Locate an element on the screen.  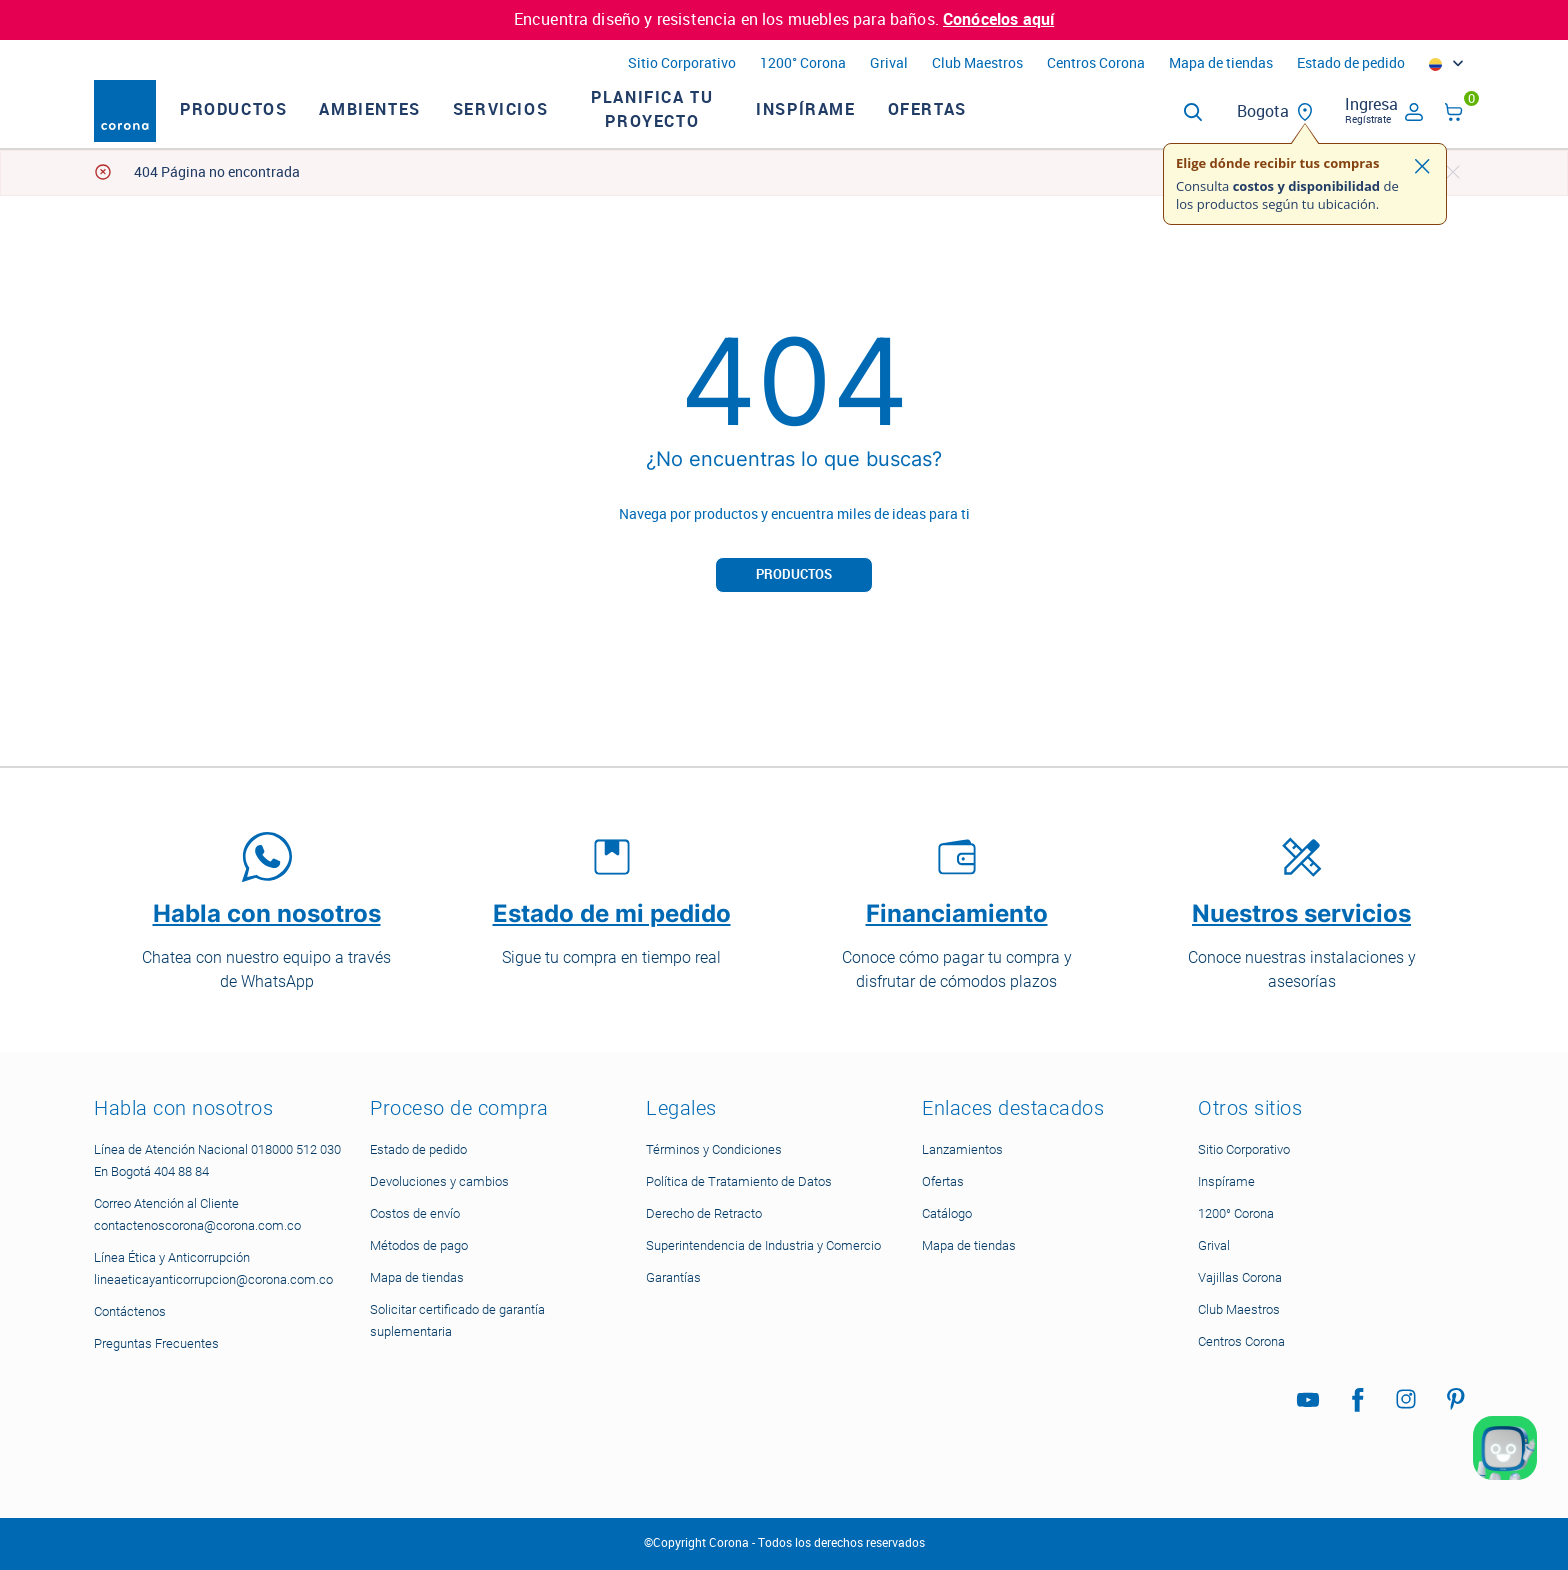
Club Maestros is located at coordinates (977, 63).